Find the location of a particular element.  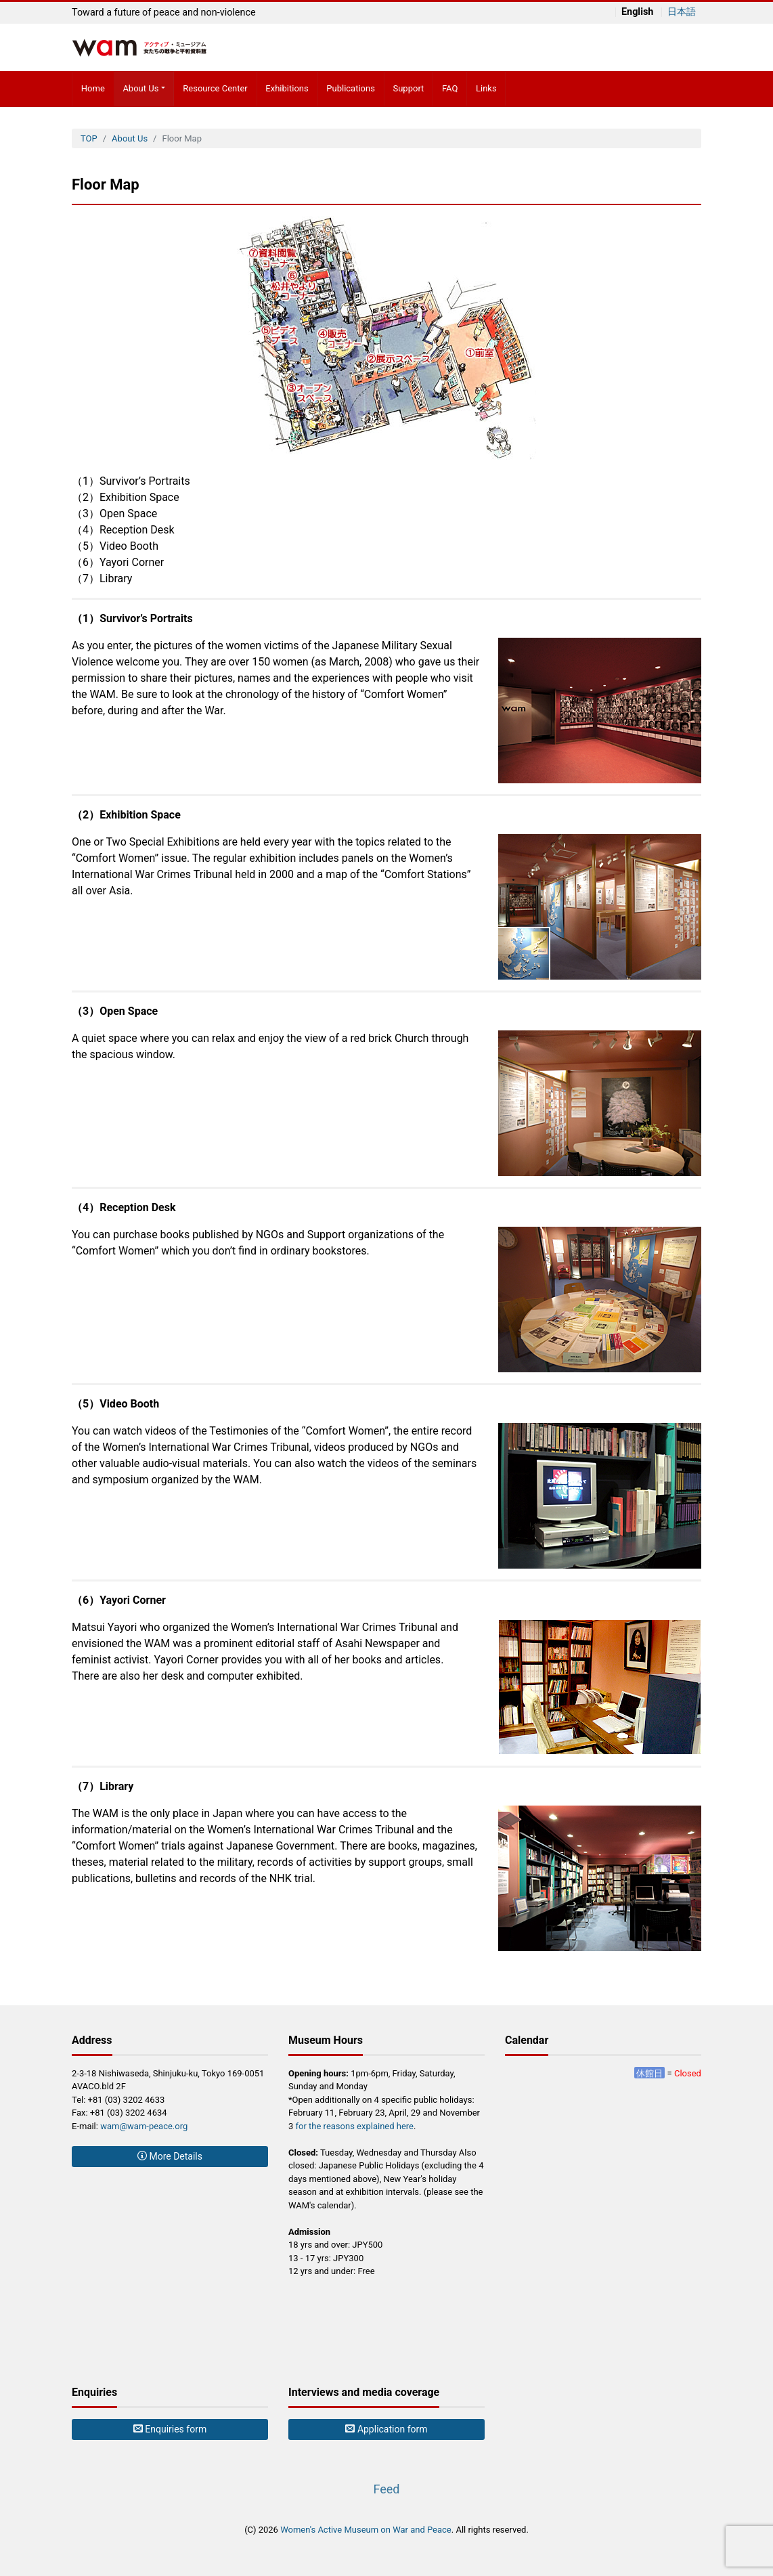

About Us is located at coordinates (140, 88).